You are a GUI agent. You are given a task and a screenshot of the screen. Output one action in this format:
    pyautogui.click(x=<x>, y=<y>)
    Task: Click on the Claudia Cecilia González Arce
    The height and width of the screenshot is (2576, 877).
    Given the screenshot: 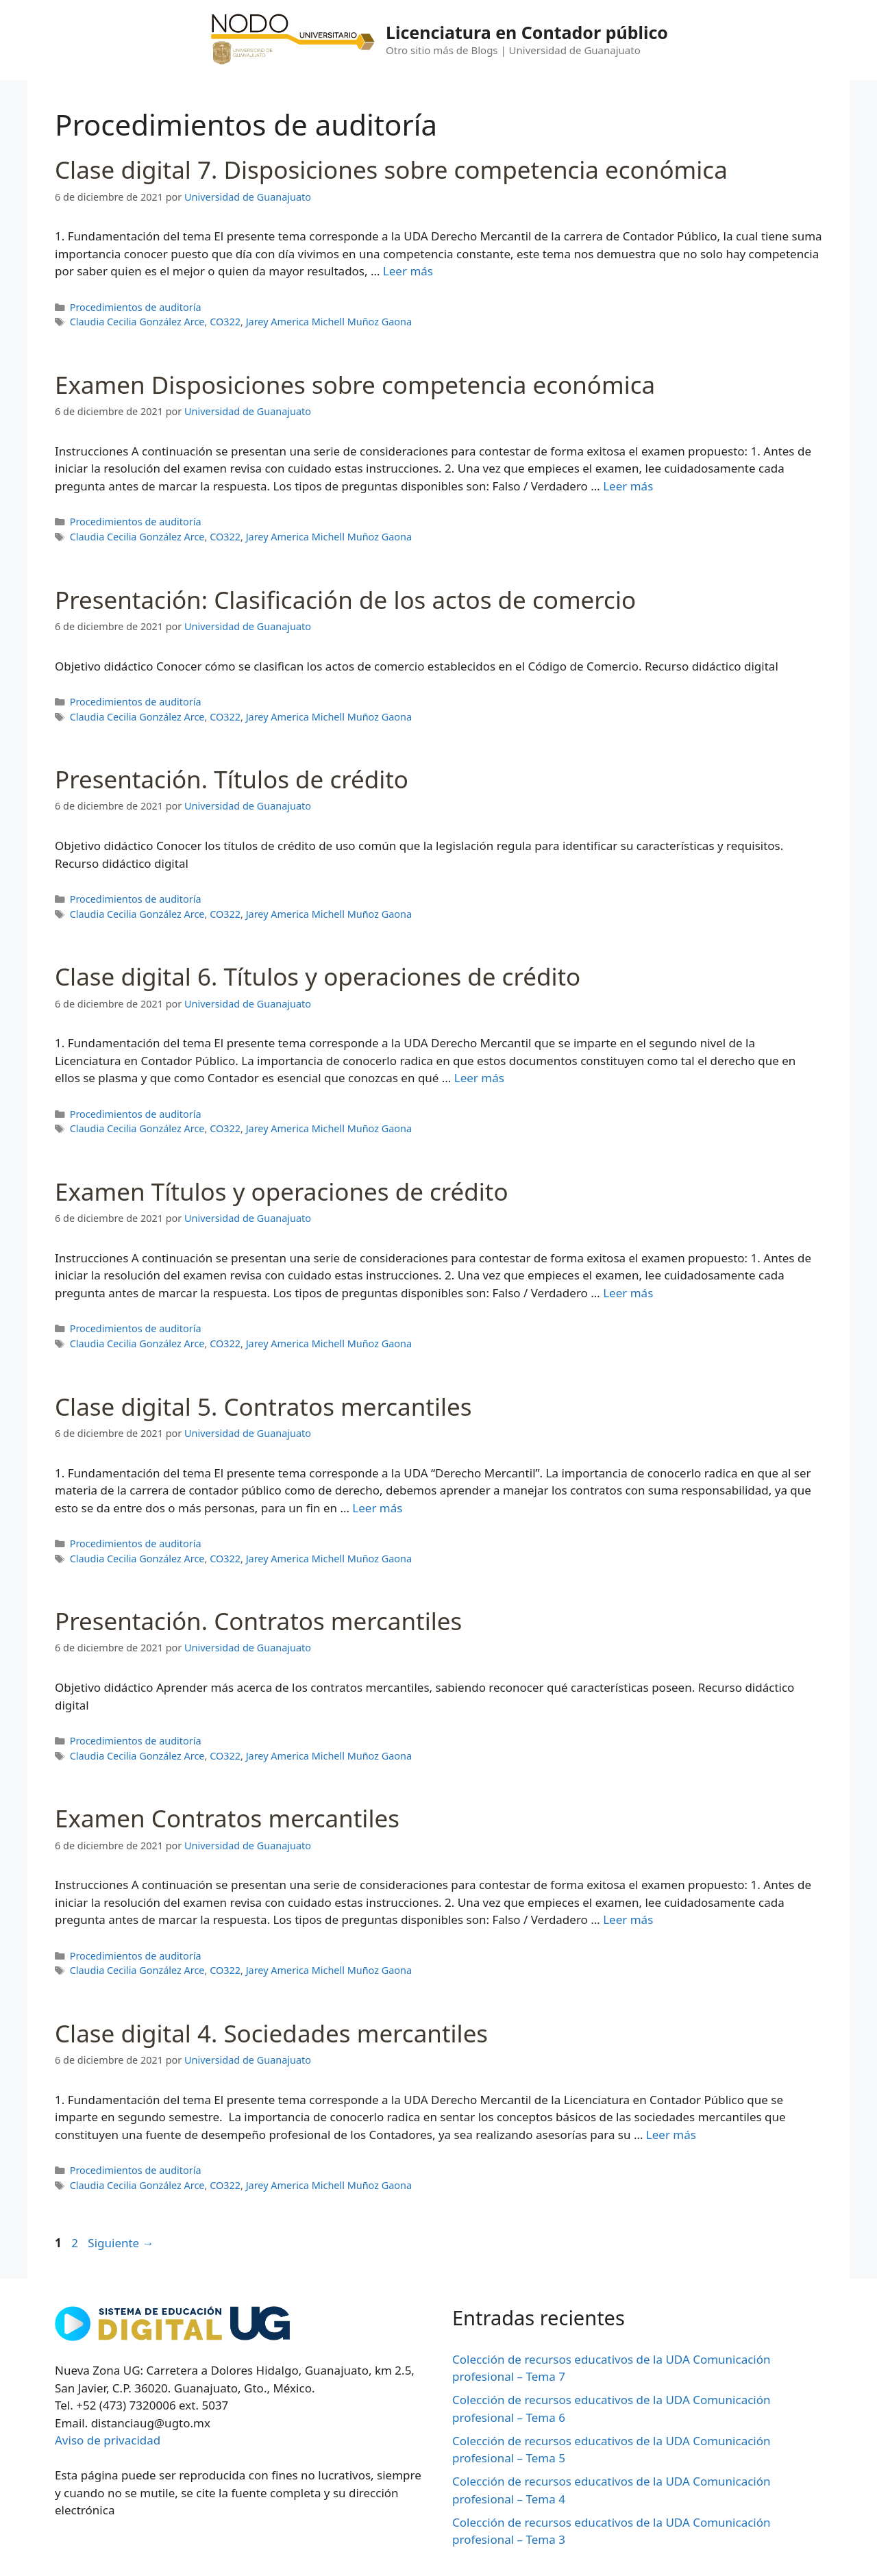 What is the action you would take?
    pyautogui.click(x=137, y=321)
    